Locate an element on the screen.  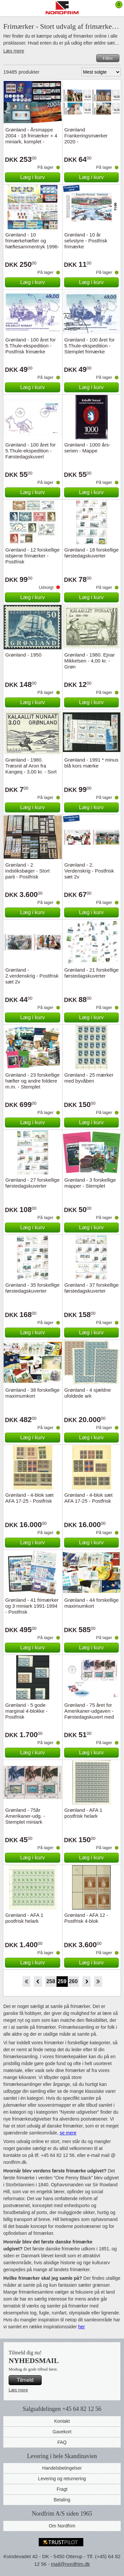
Tilmeld is located at coordinates (25, 2380).